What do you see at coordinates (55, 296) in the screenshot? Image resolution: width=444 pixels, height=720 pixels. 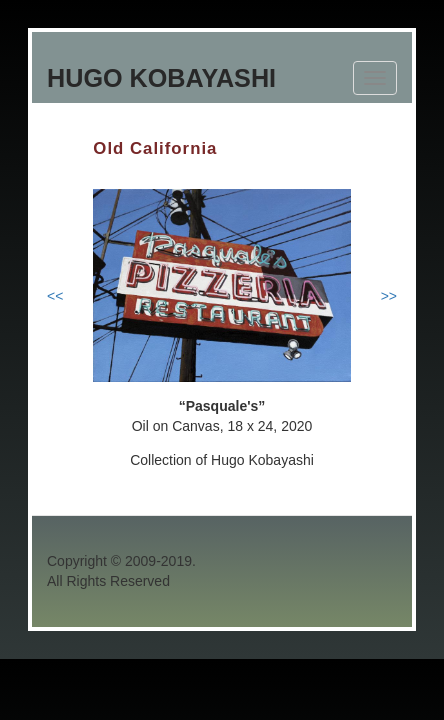 I see `<<` at bounding box center [55, 296].